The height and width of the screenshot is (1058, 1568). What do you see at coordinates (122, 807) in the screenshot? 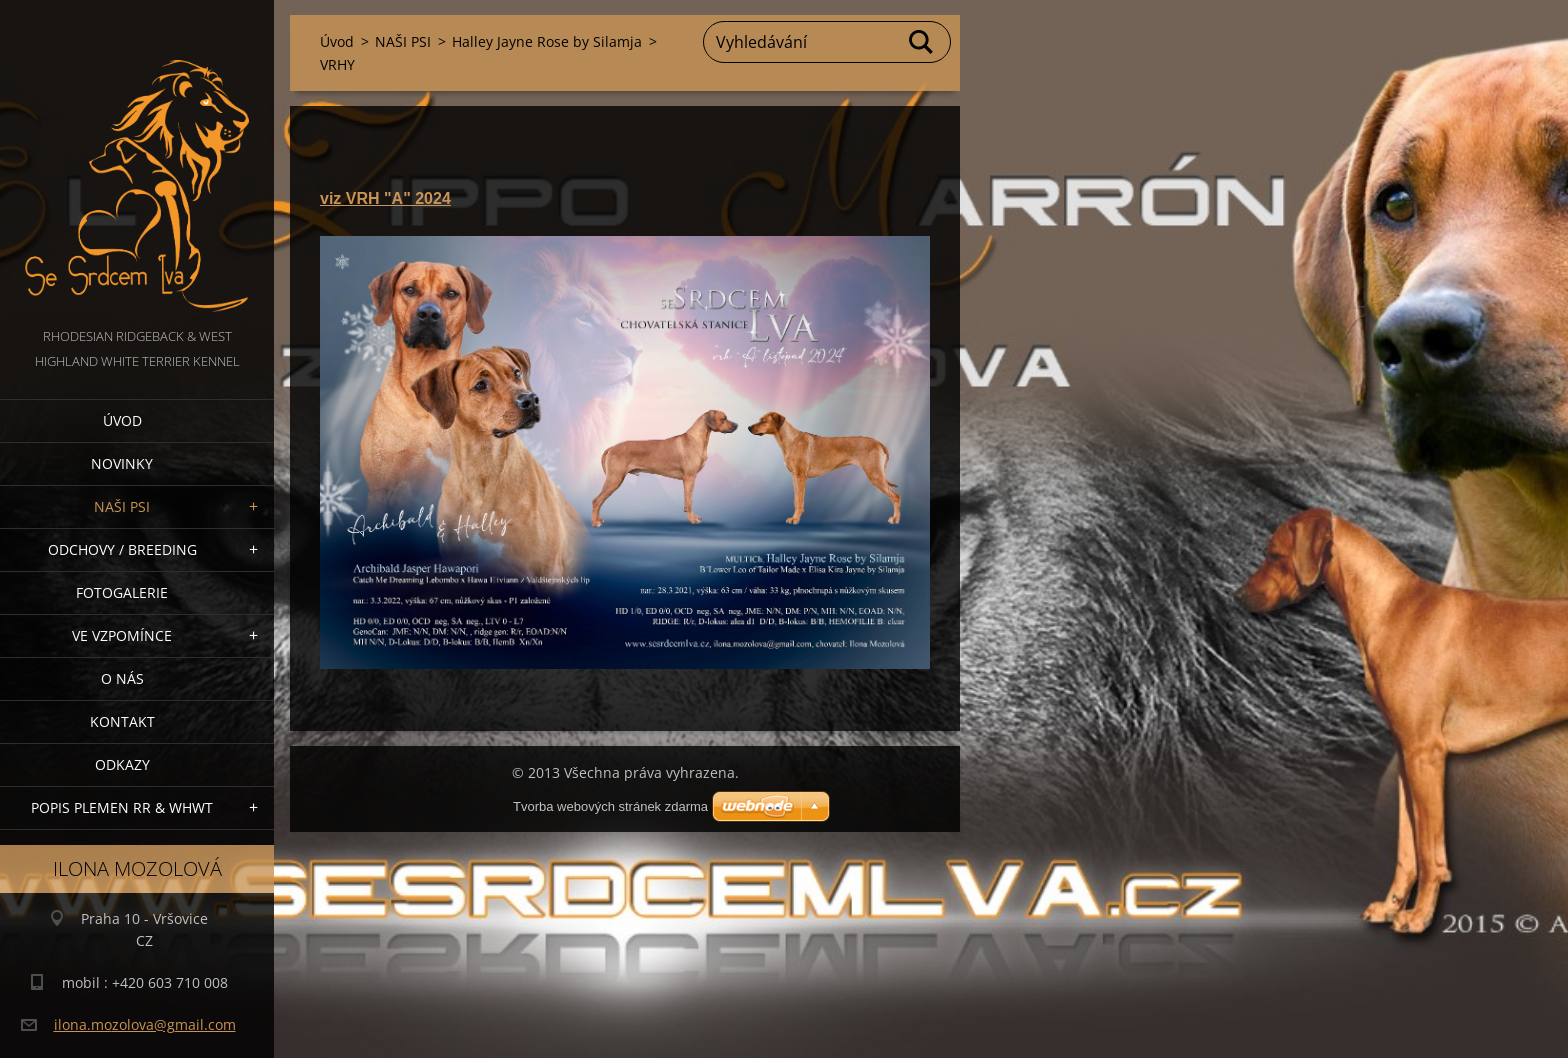
I see `Popis plemen RR & WHWT` at bounding box center [122, 807].